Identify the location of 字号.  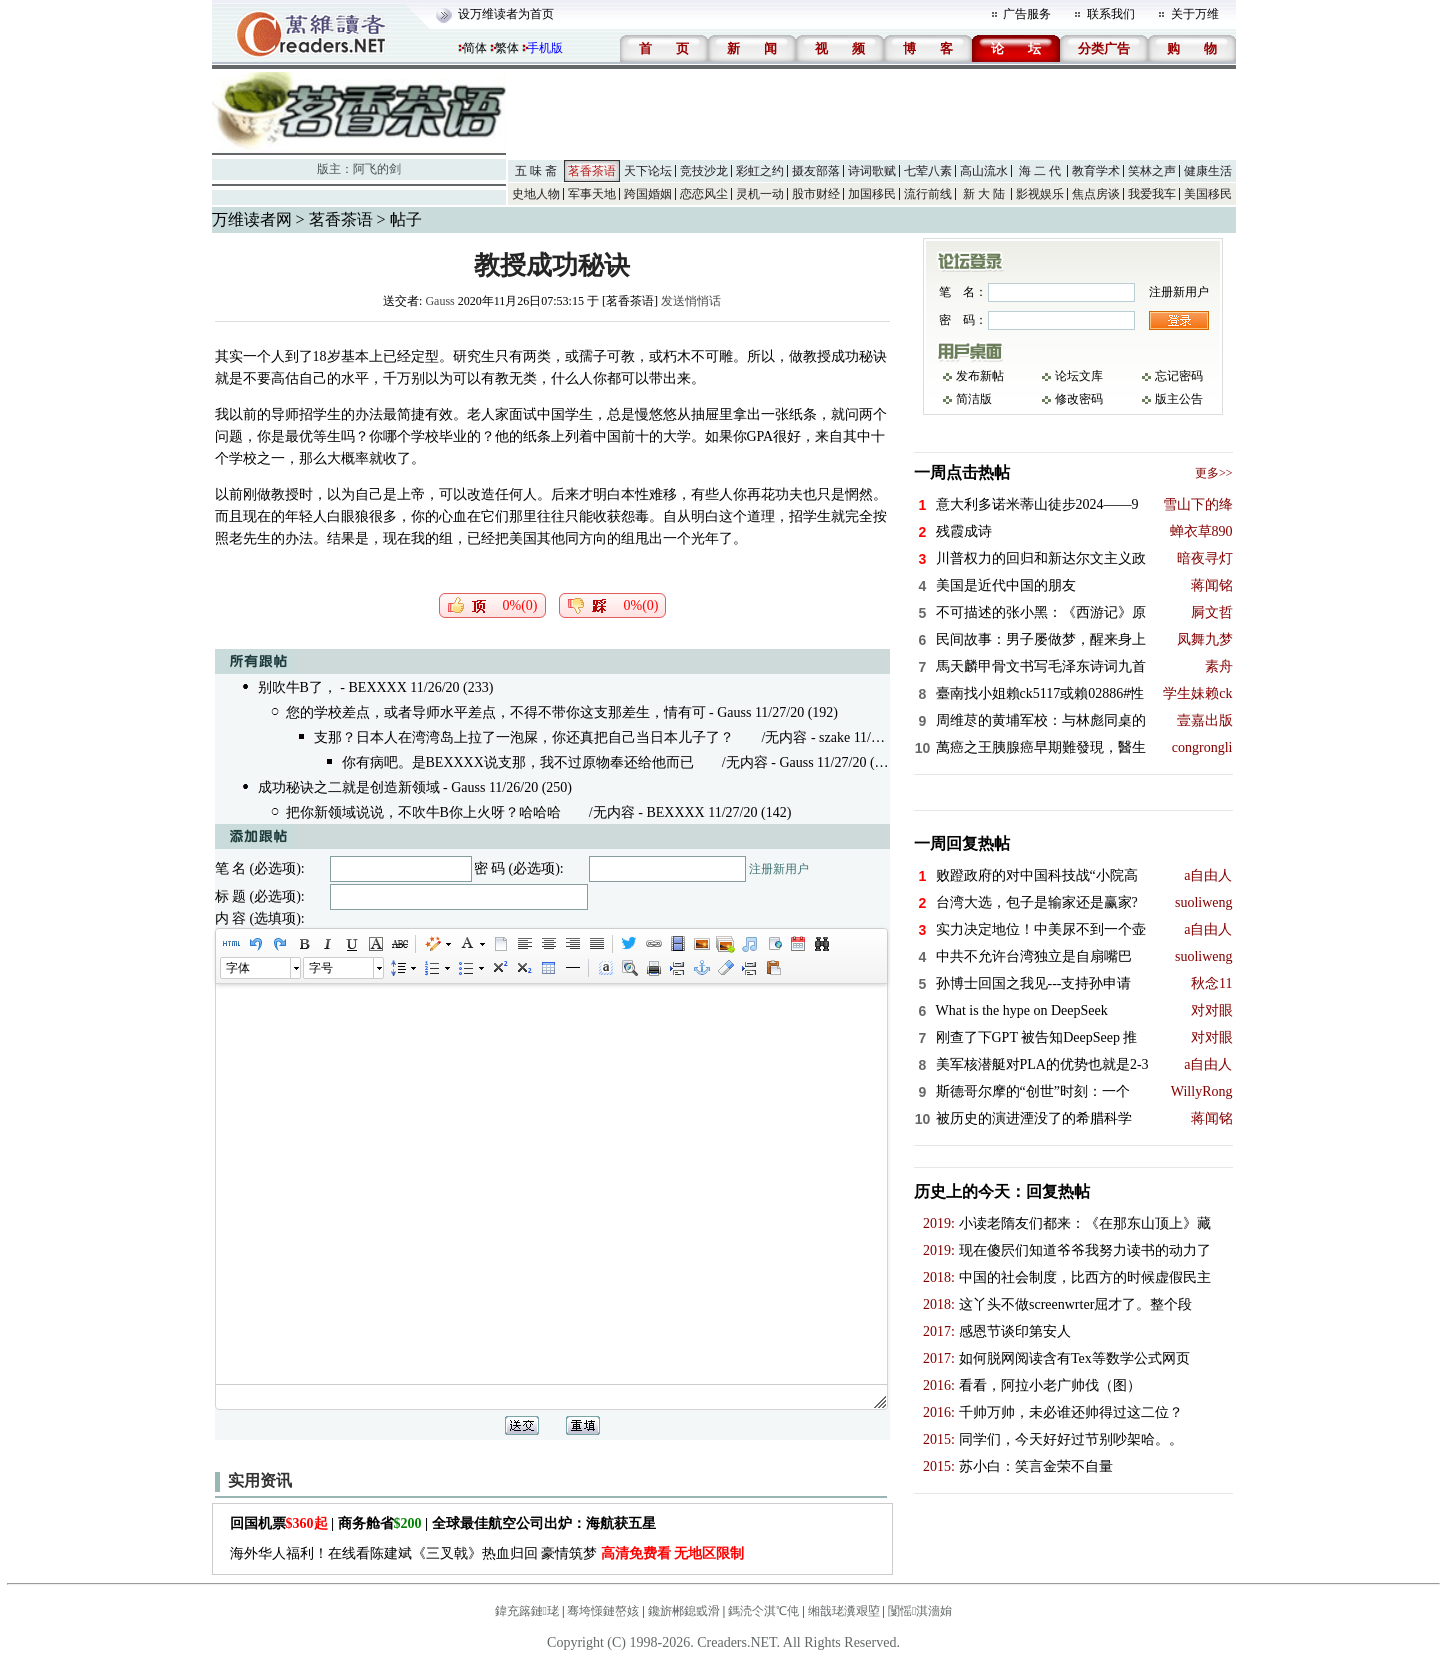
(321, 968).